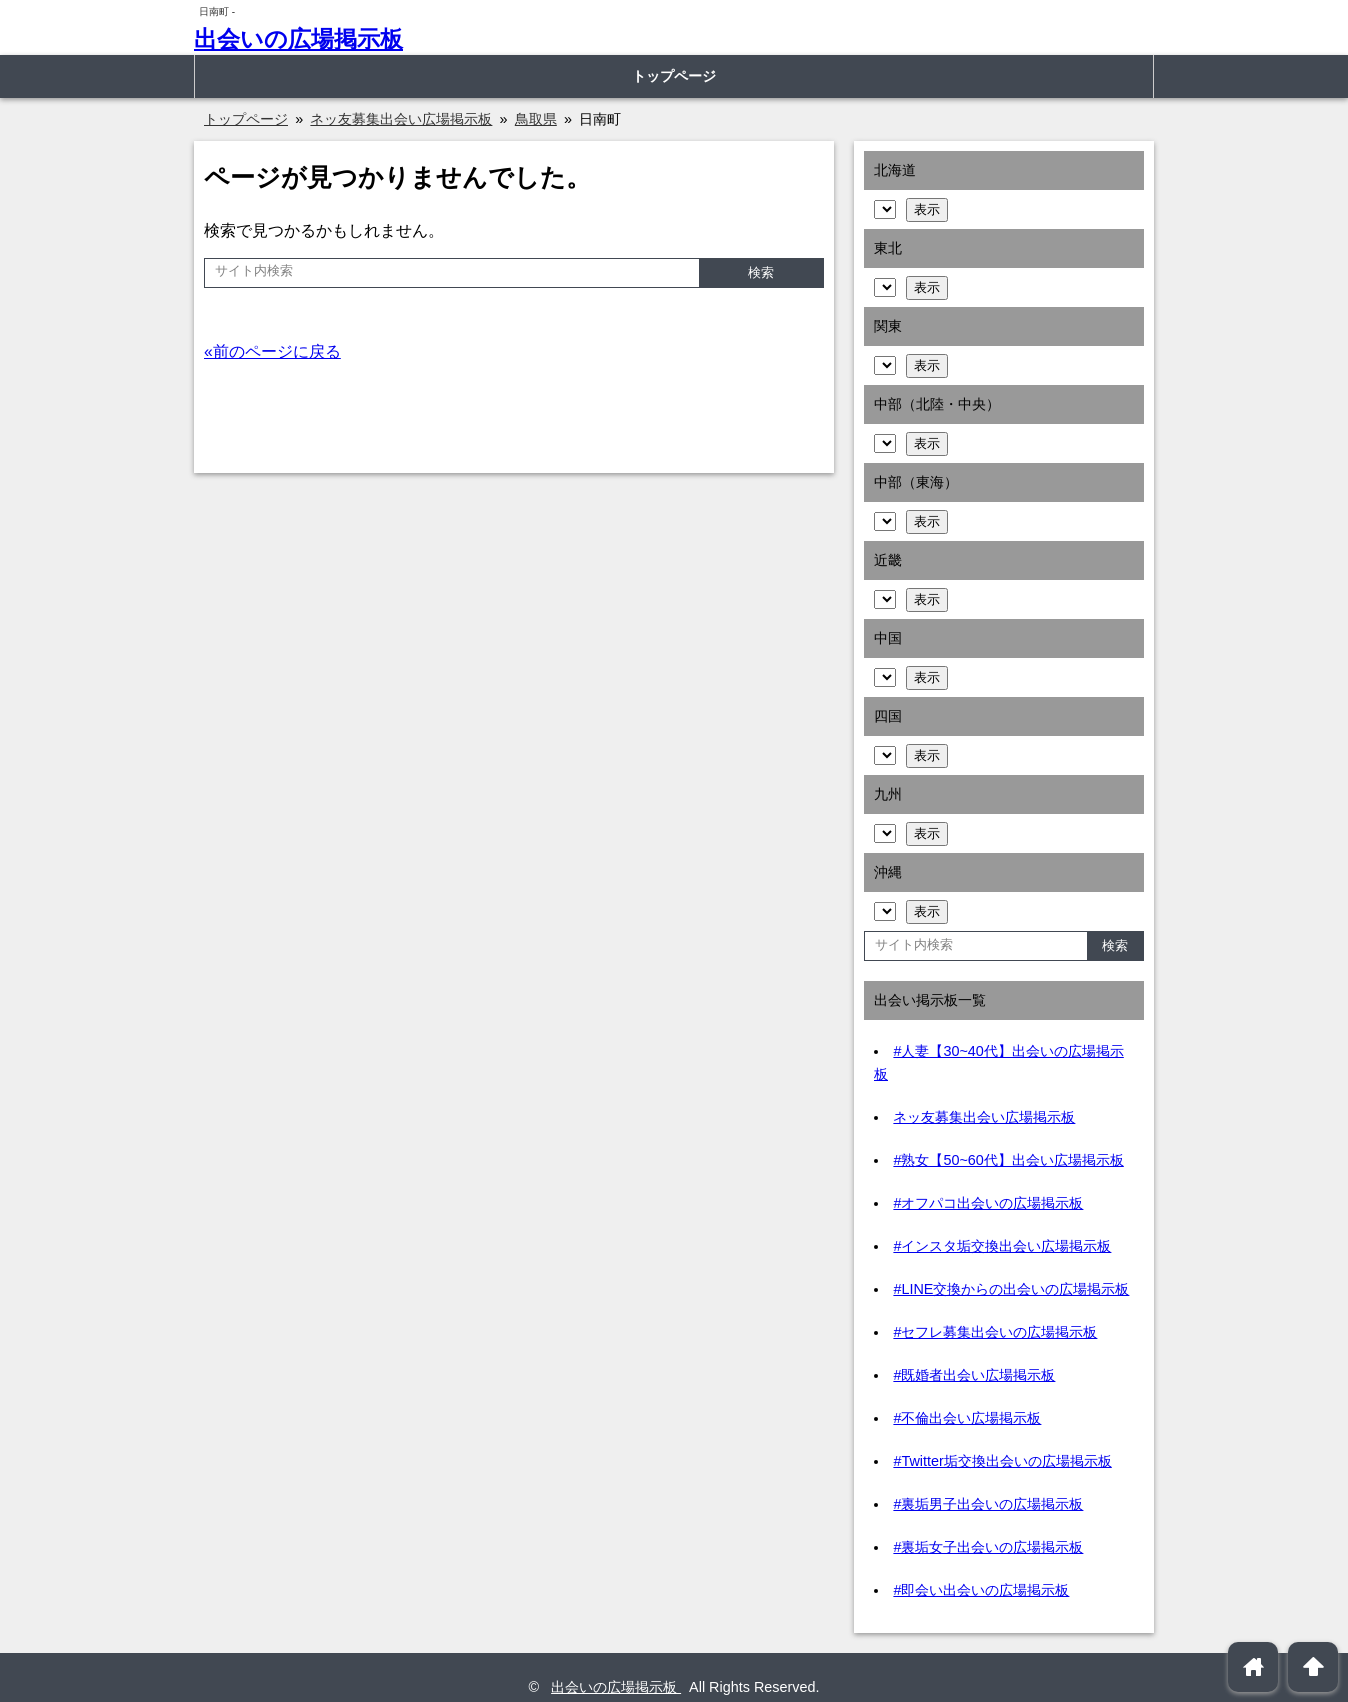 The height and width of the screenshot is (1702, 1348). I want to click on «前のページに戻る, so click(272, 351).